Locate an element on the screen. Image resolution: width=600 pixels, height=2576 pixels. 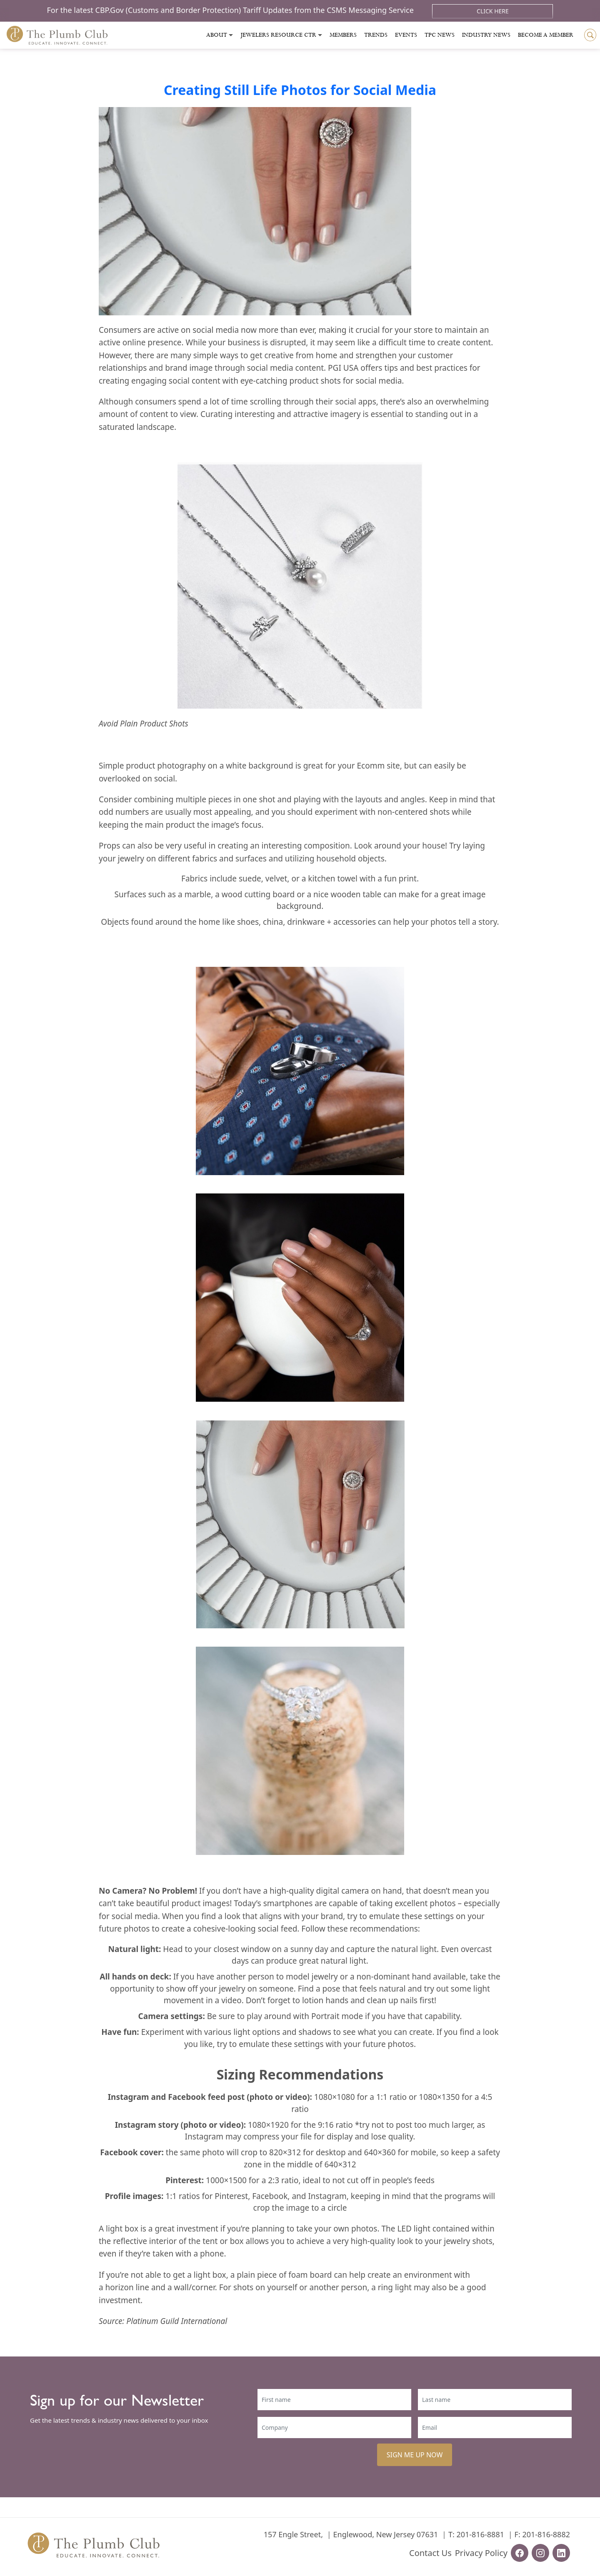
Trends is located at coordinates (376, 35).